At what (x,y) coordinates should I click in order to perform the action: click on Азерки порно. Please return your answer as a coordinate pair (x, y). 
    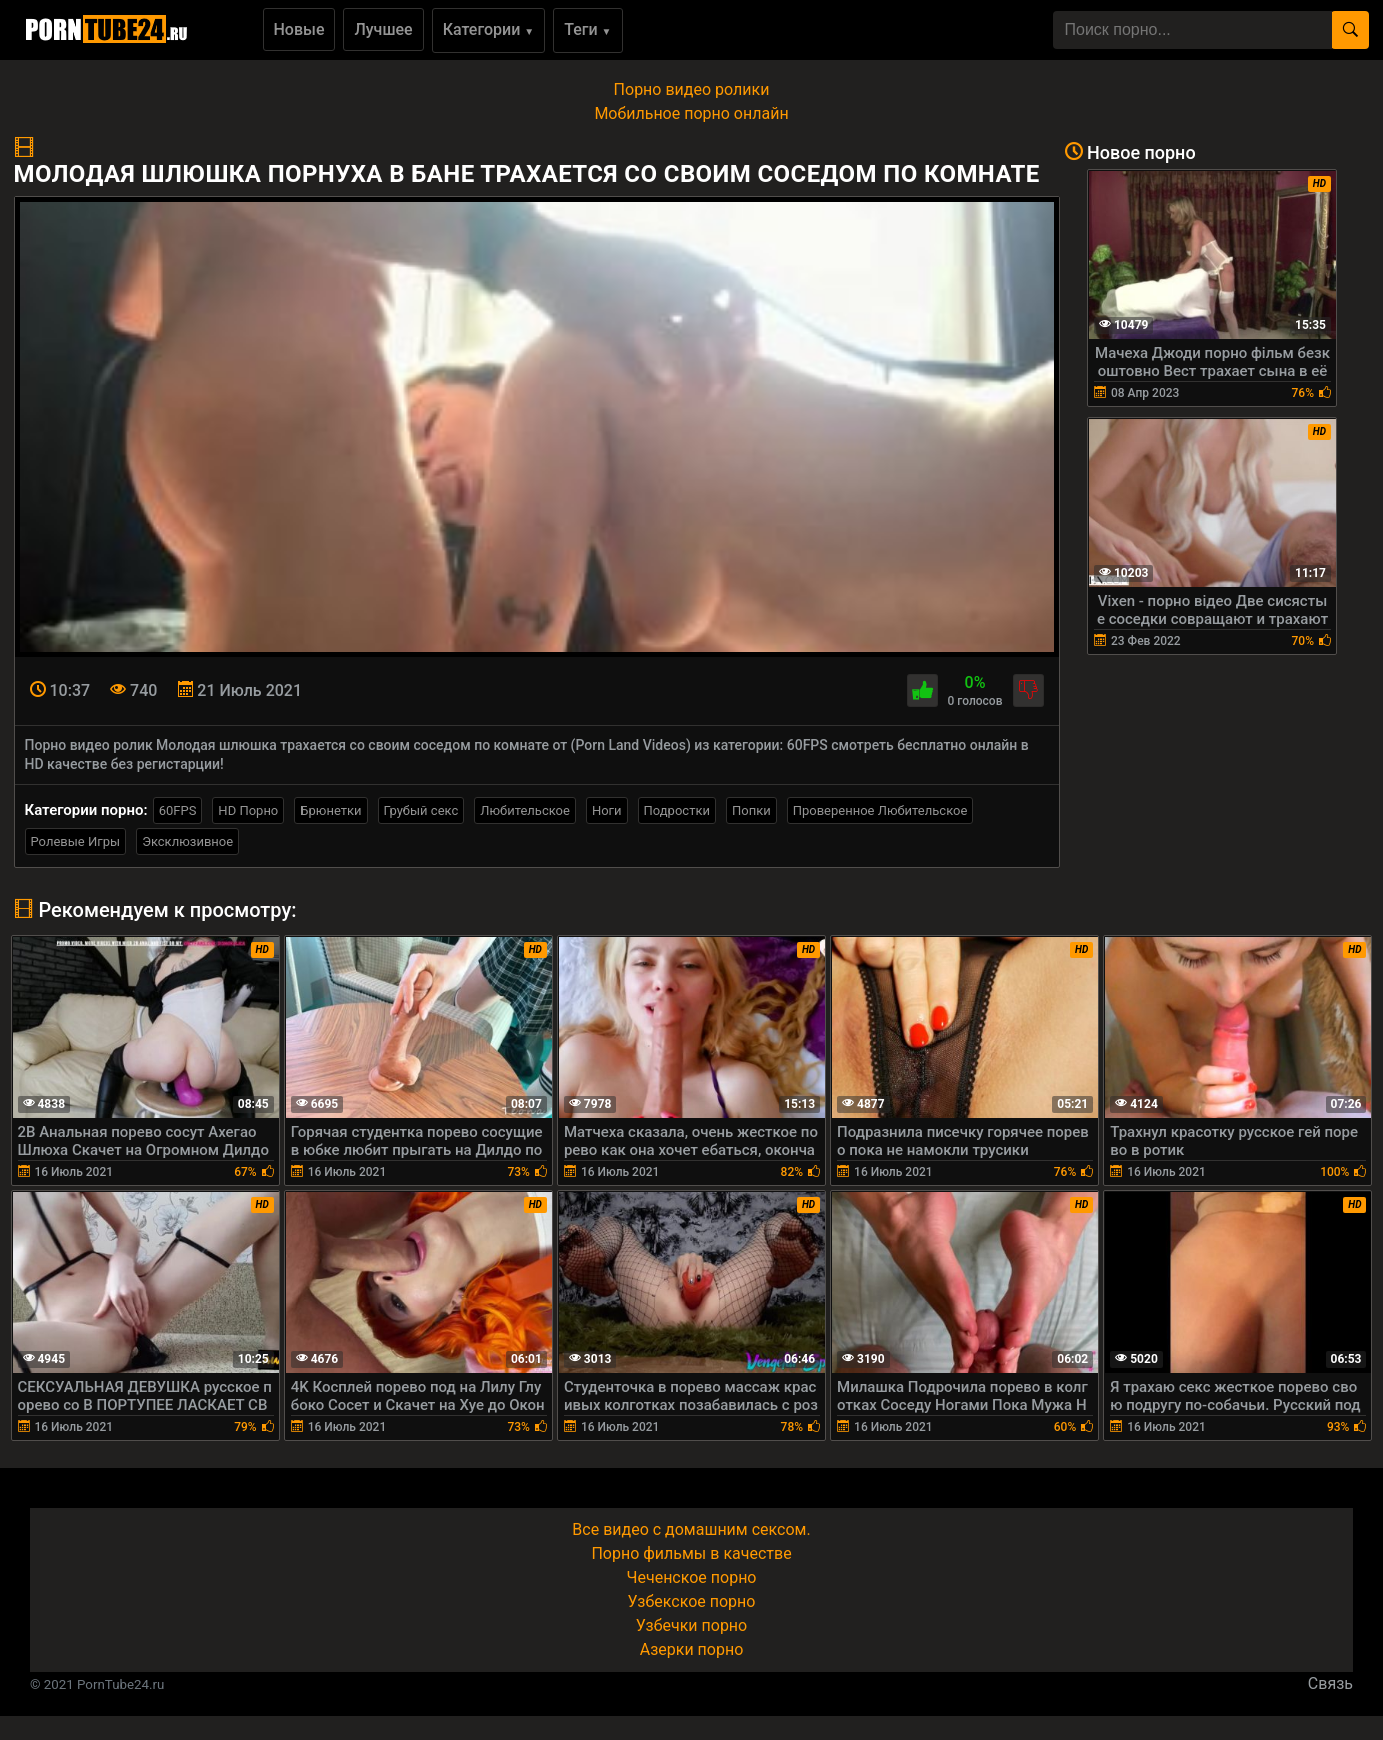
    Looking at the image, I should click on (692, 1649).